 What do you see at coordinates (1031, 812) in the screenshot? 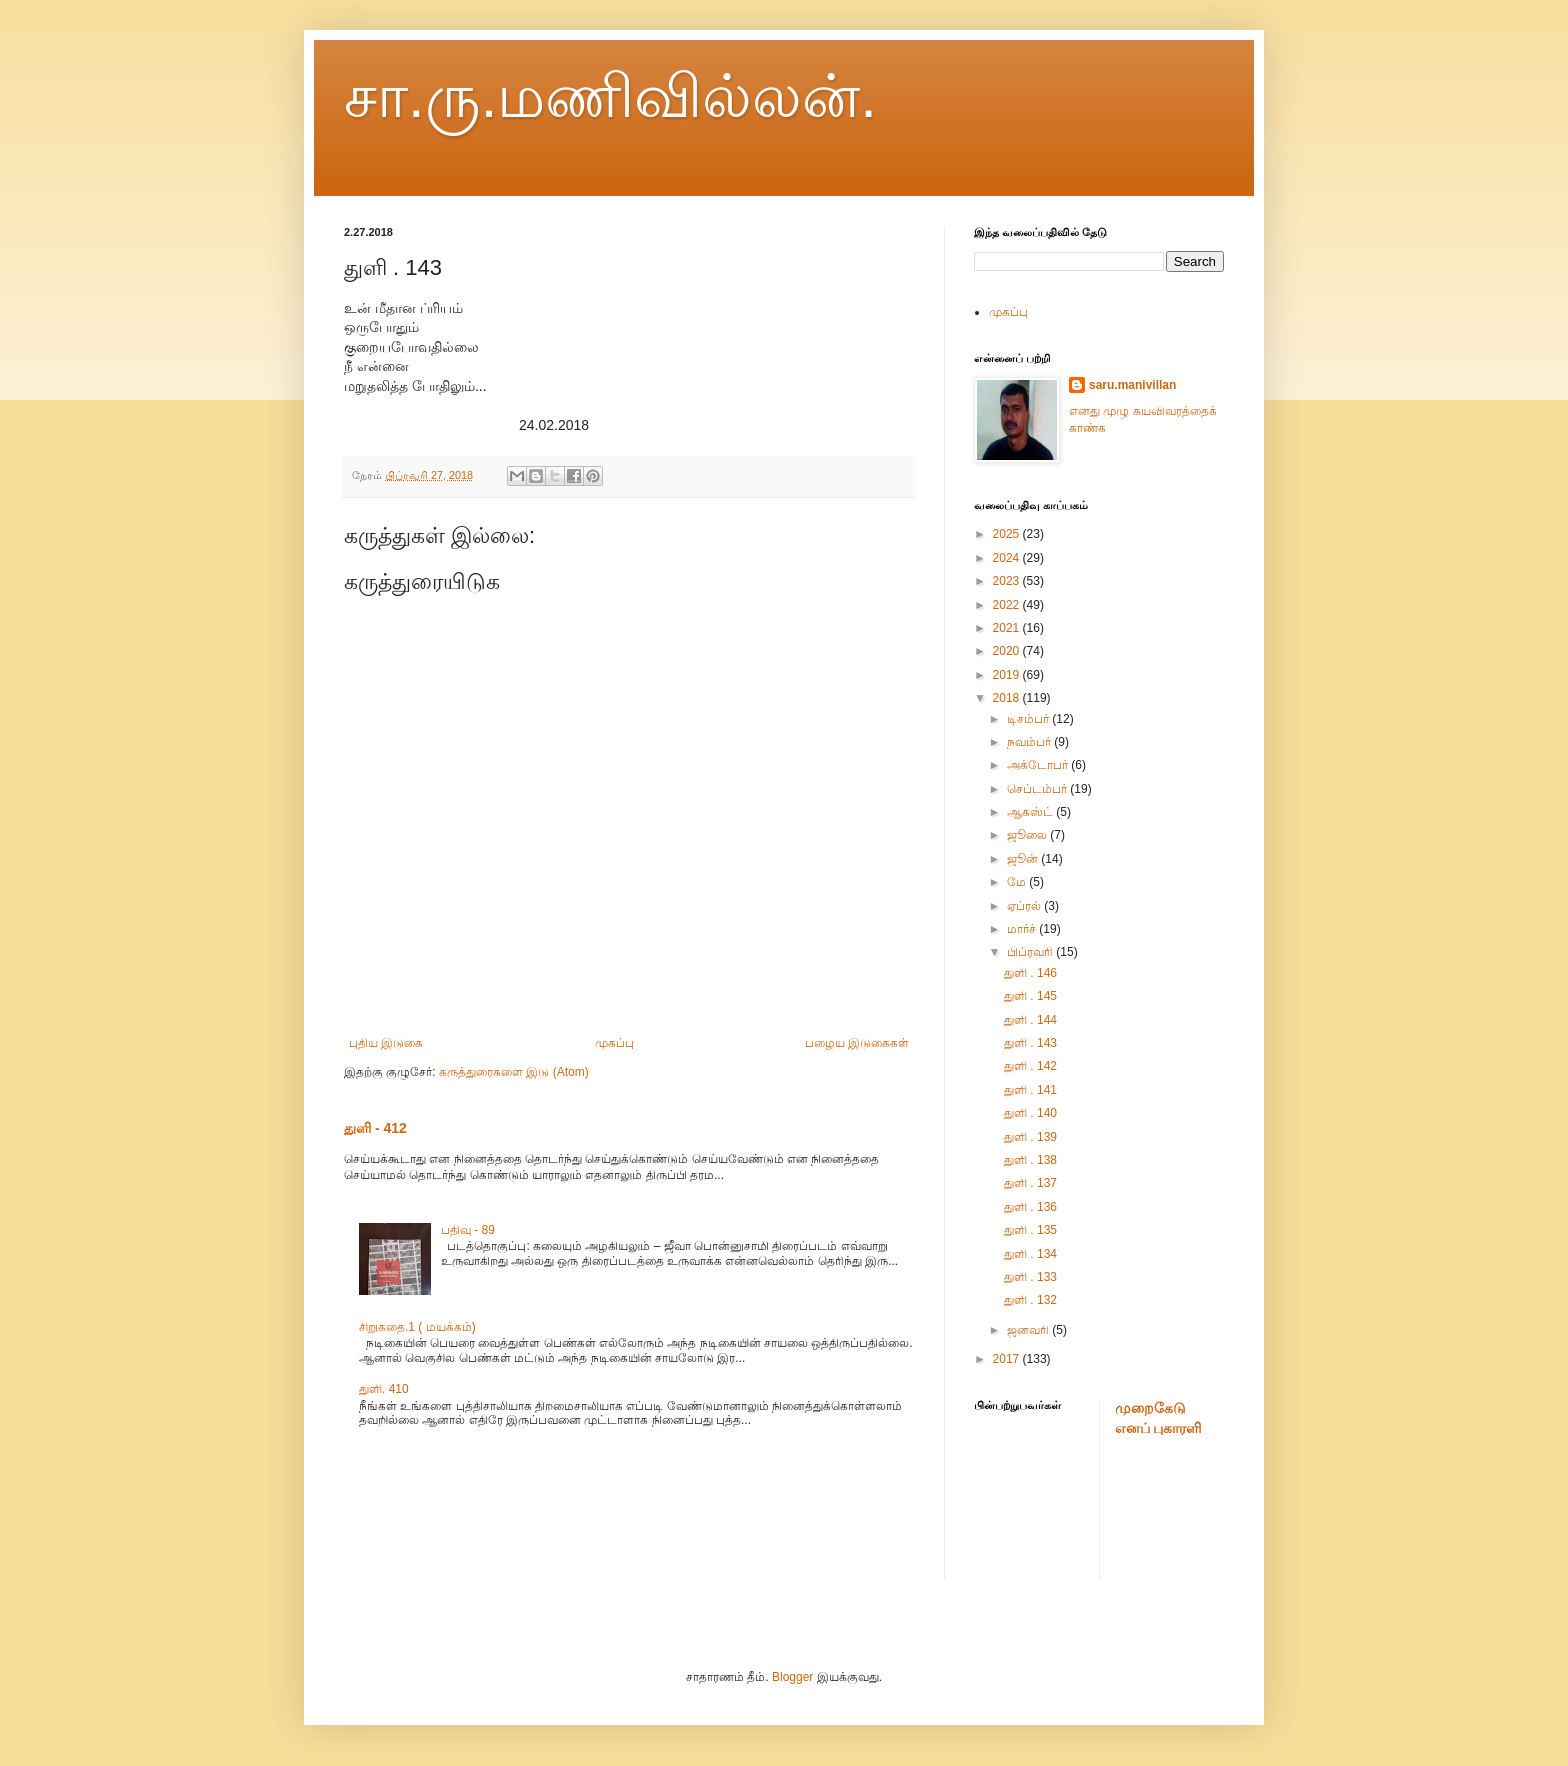
I see `ஆகஸ்ட்` at bounding box center [1031, 812].